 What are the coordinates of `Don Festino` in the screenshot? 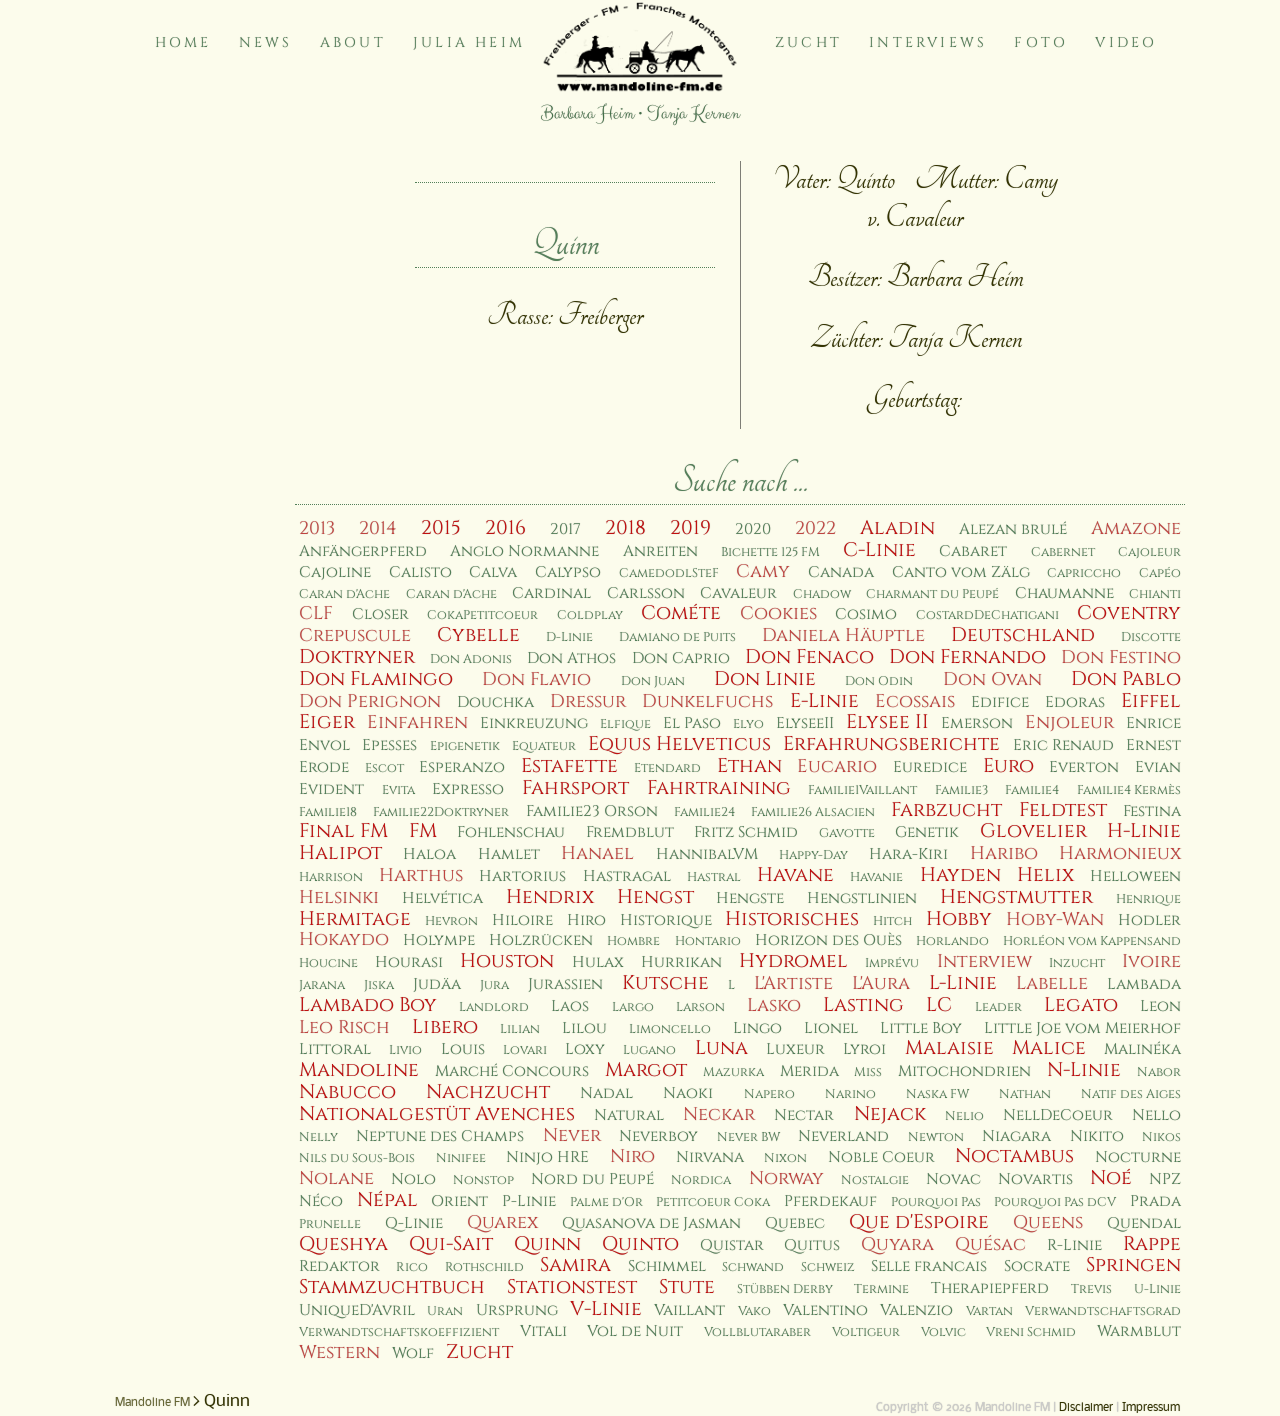 It's located at (1121, 657).